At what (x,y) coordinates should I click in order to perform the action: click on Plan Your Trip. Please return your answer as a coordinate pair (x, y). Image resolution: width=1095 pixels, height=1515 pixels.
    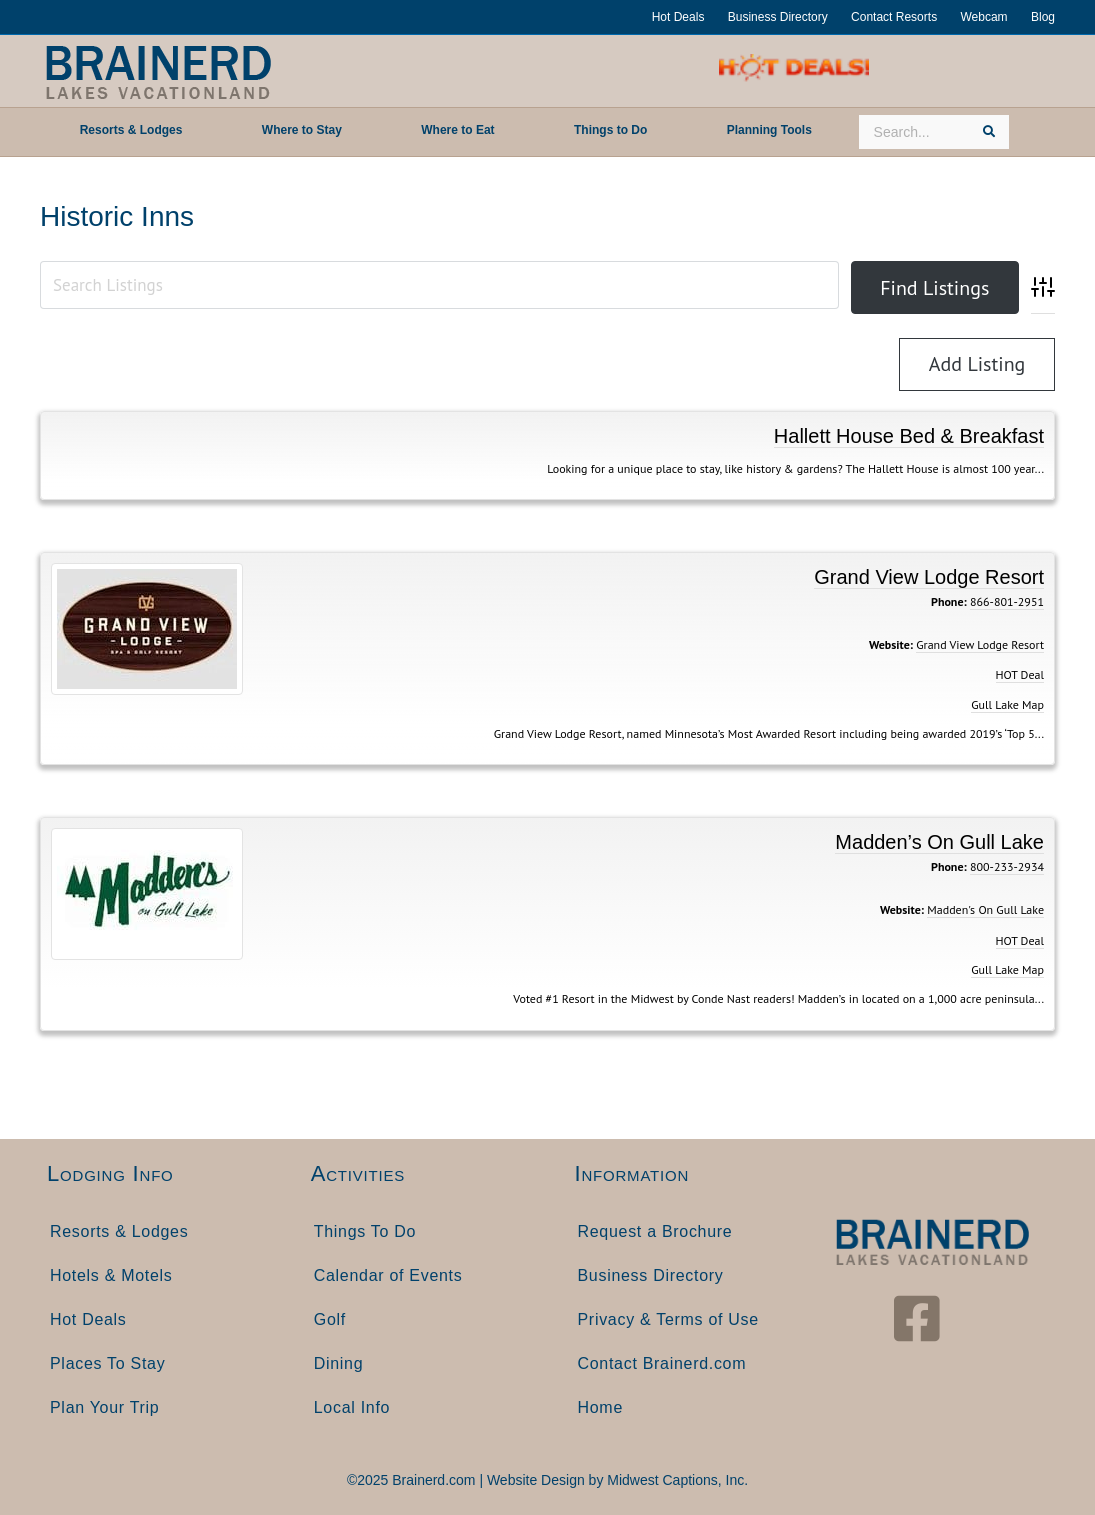
    Looking at the image, I should click on (104, 1407).